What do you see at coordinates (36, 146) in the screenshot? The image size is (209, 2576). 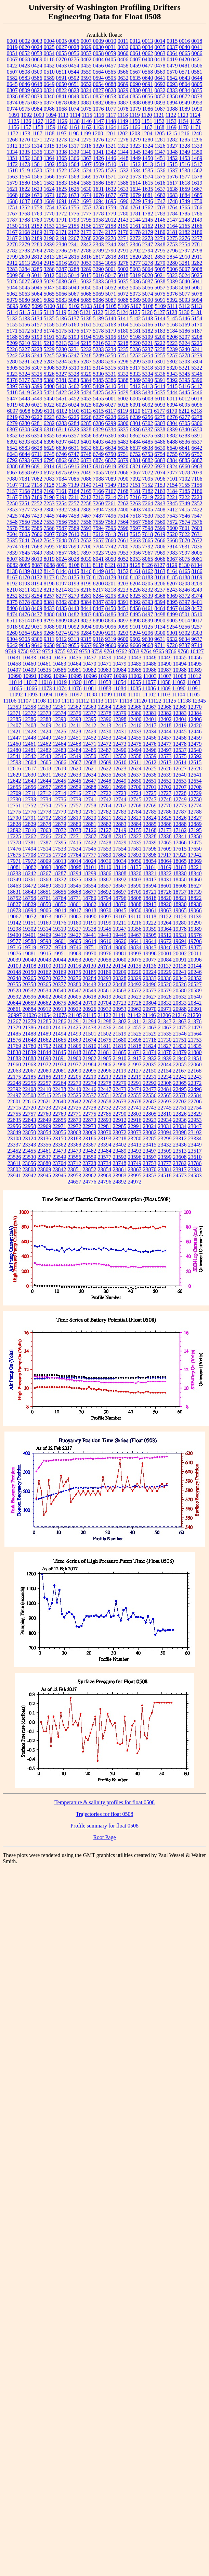 I see `1314` at bounding box center [36, 146].